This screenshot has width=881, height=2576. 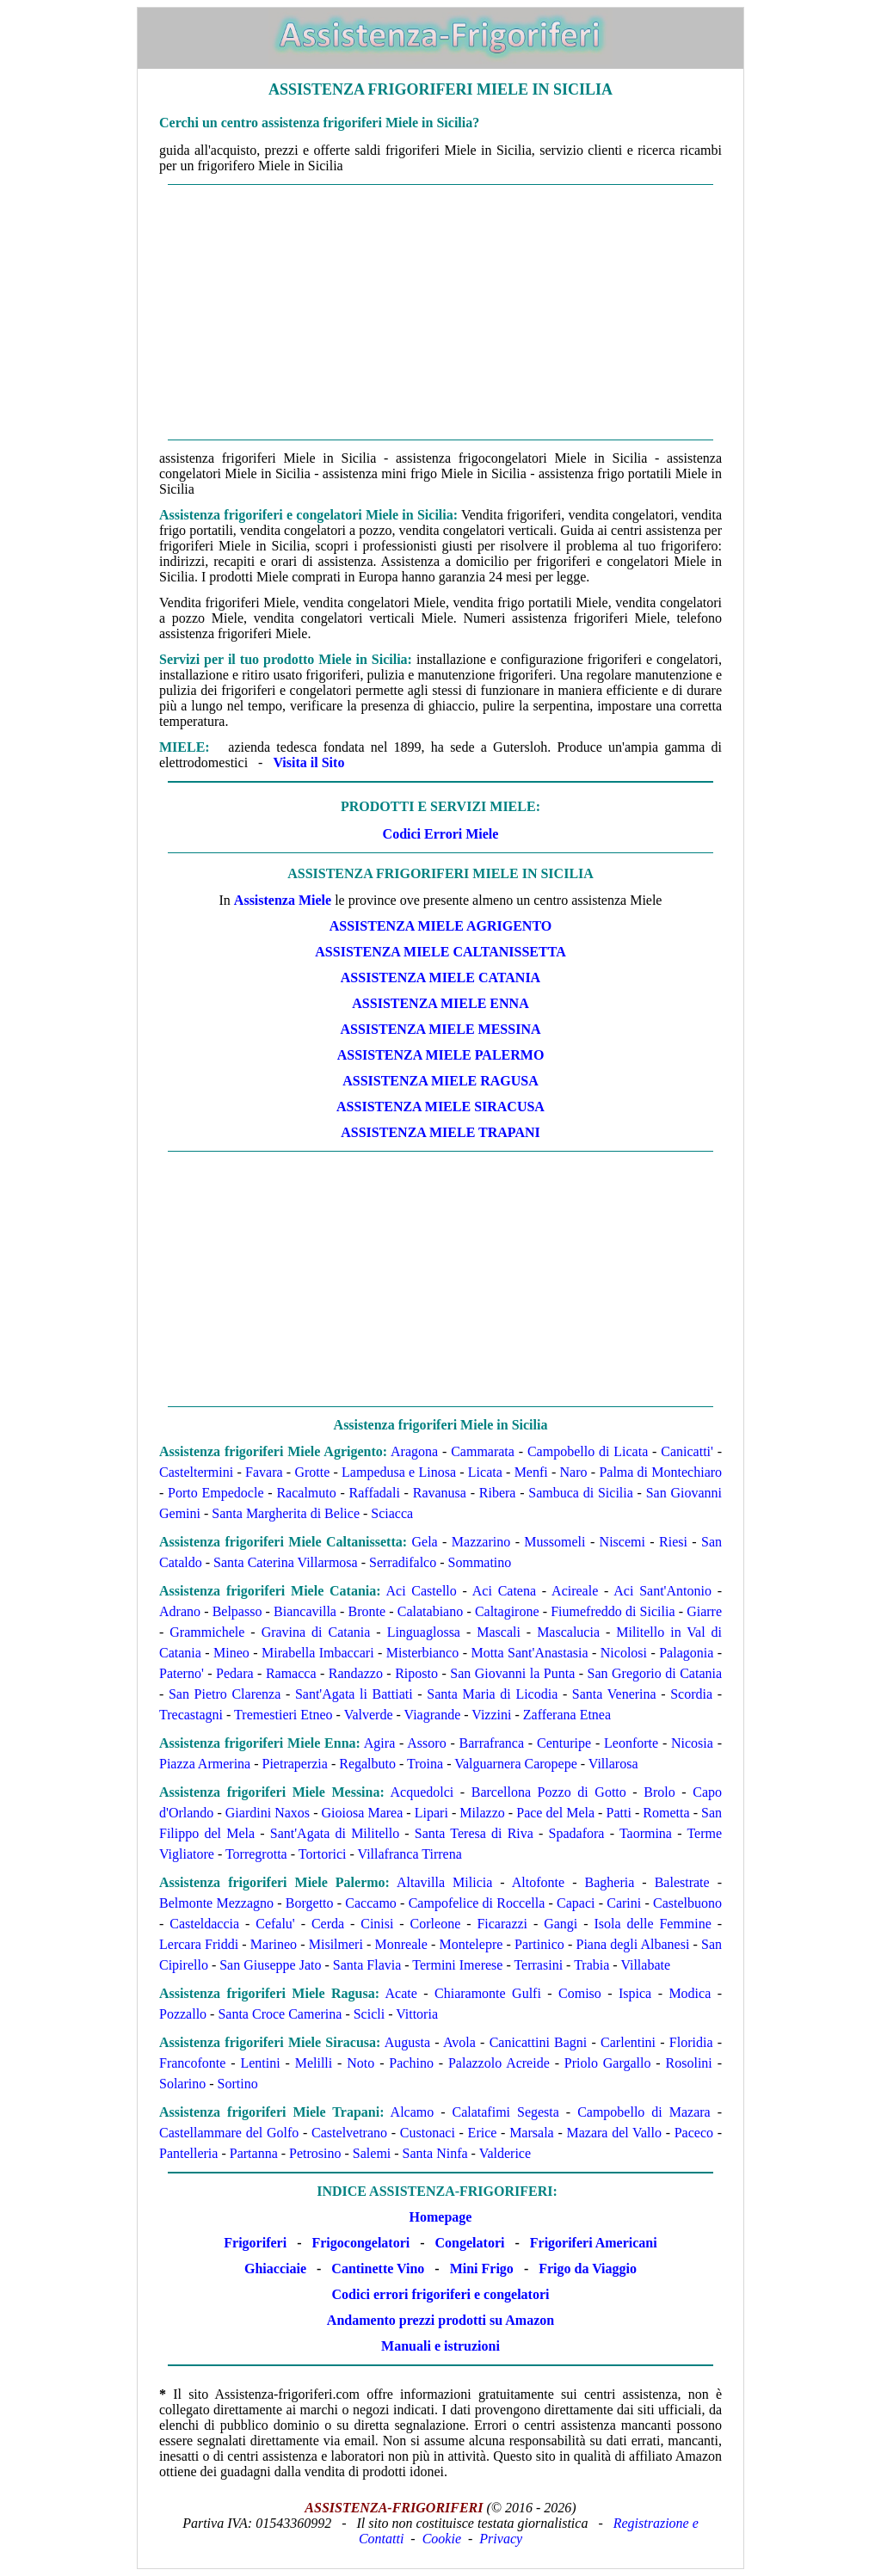 I want to click on Caccamo, so click(x=371, y=1903).